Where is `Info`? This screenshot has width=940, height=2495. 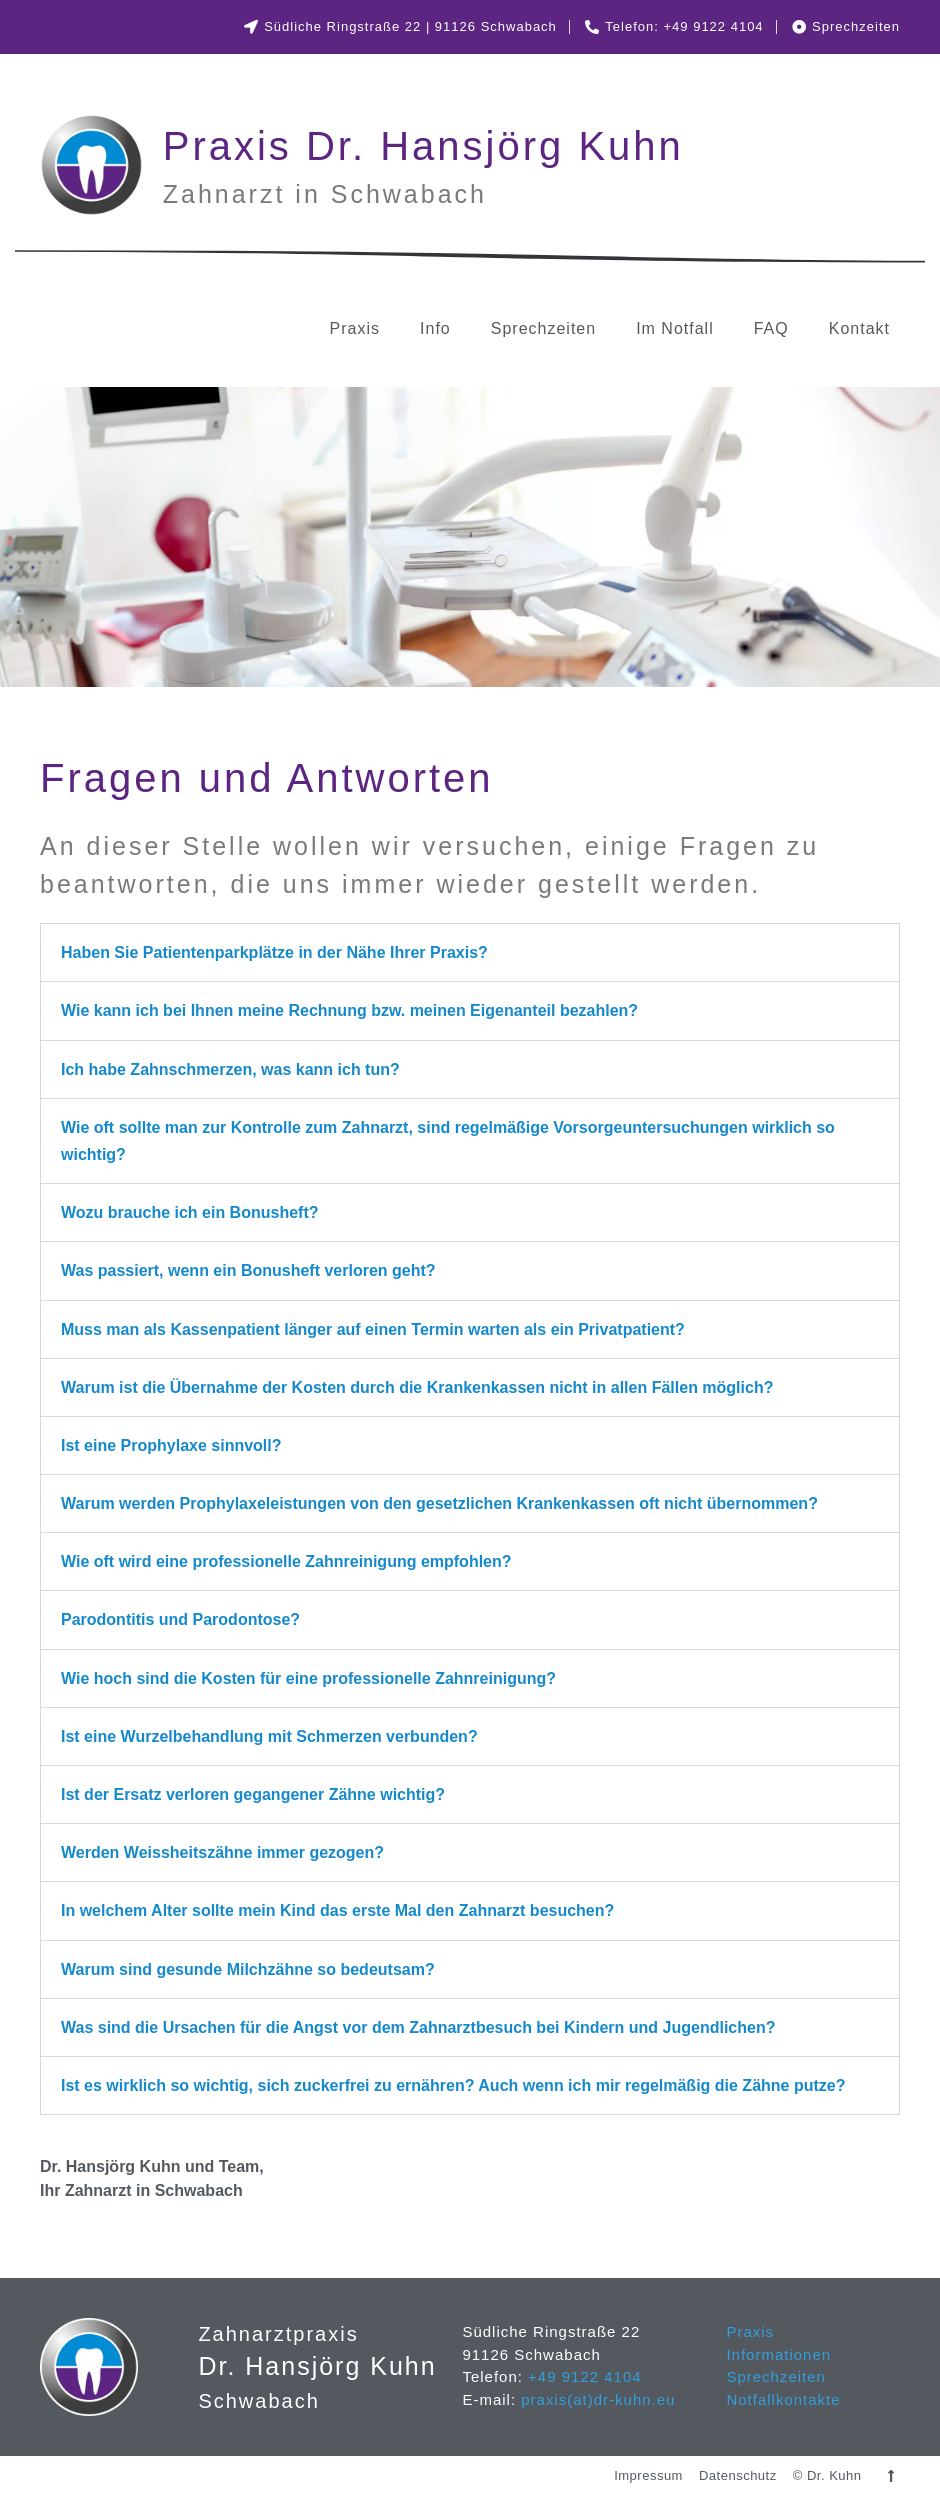
Info is located at coordinates (435, 328).